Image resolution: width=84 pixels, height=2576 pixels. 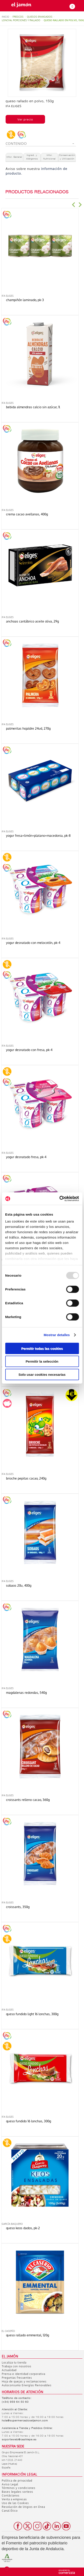 I want to click on Prensa e identidad corporativa, so click(x=23, y=2374).